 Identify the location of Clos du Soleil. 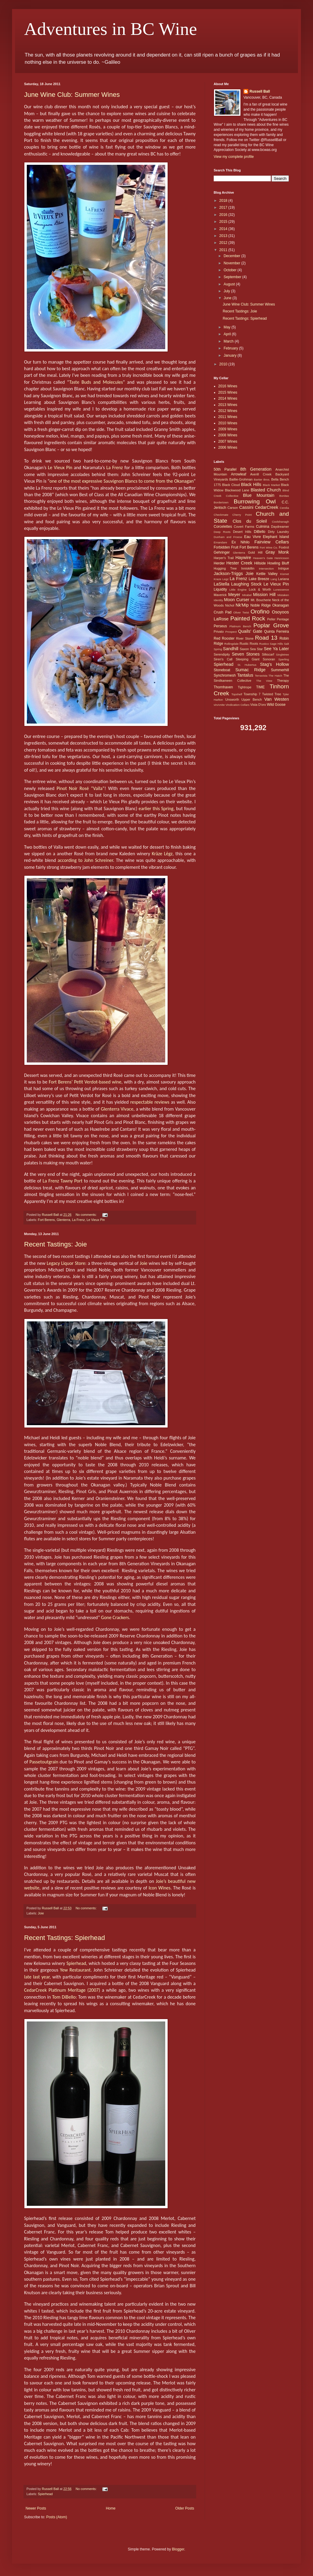
(250, 521).